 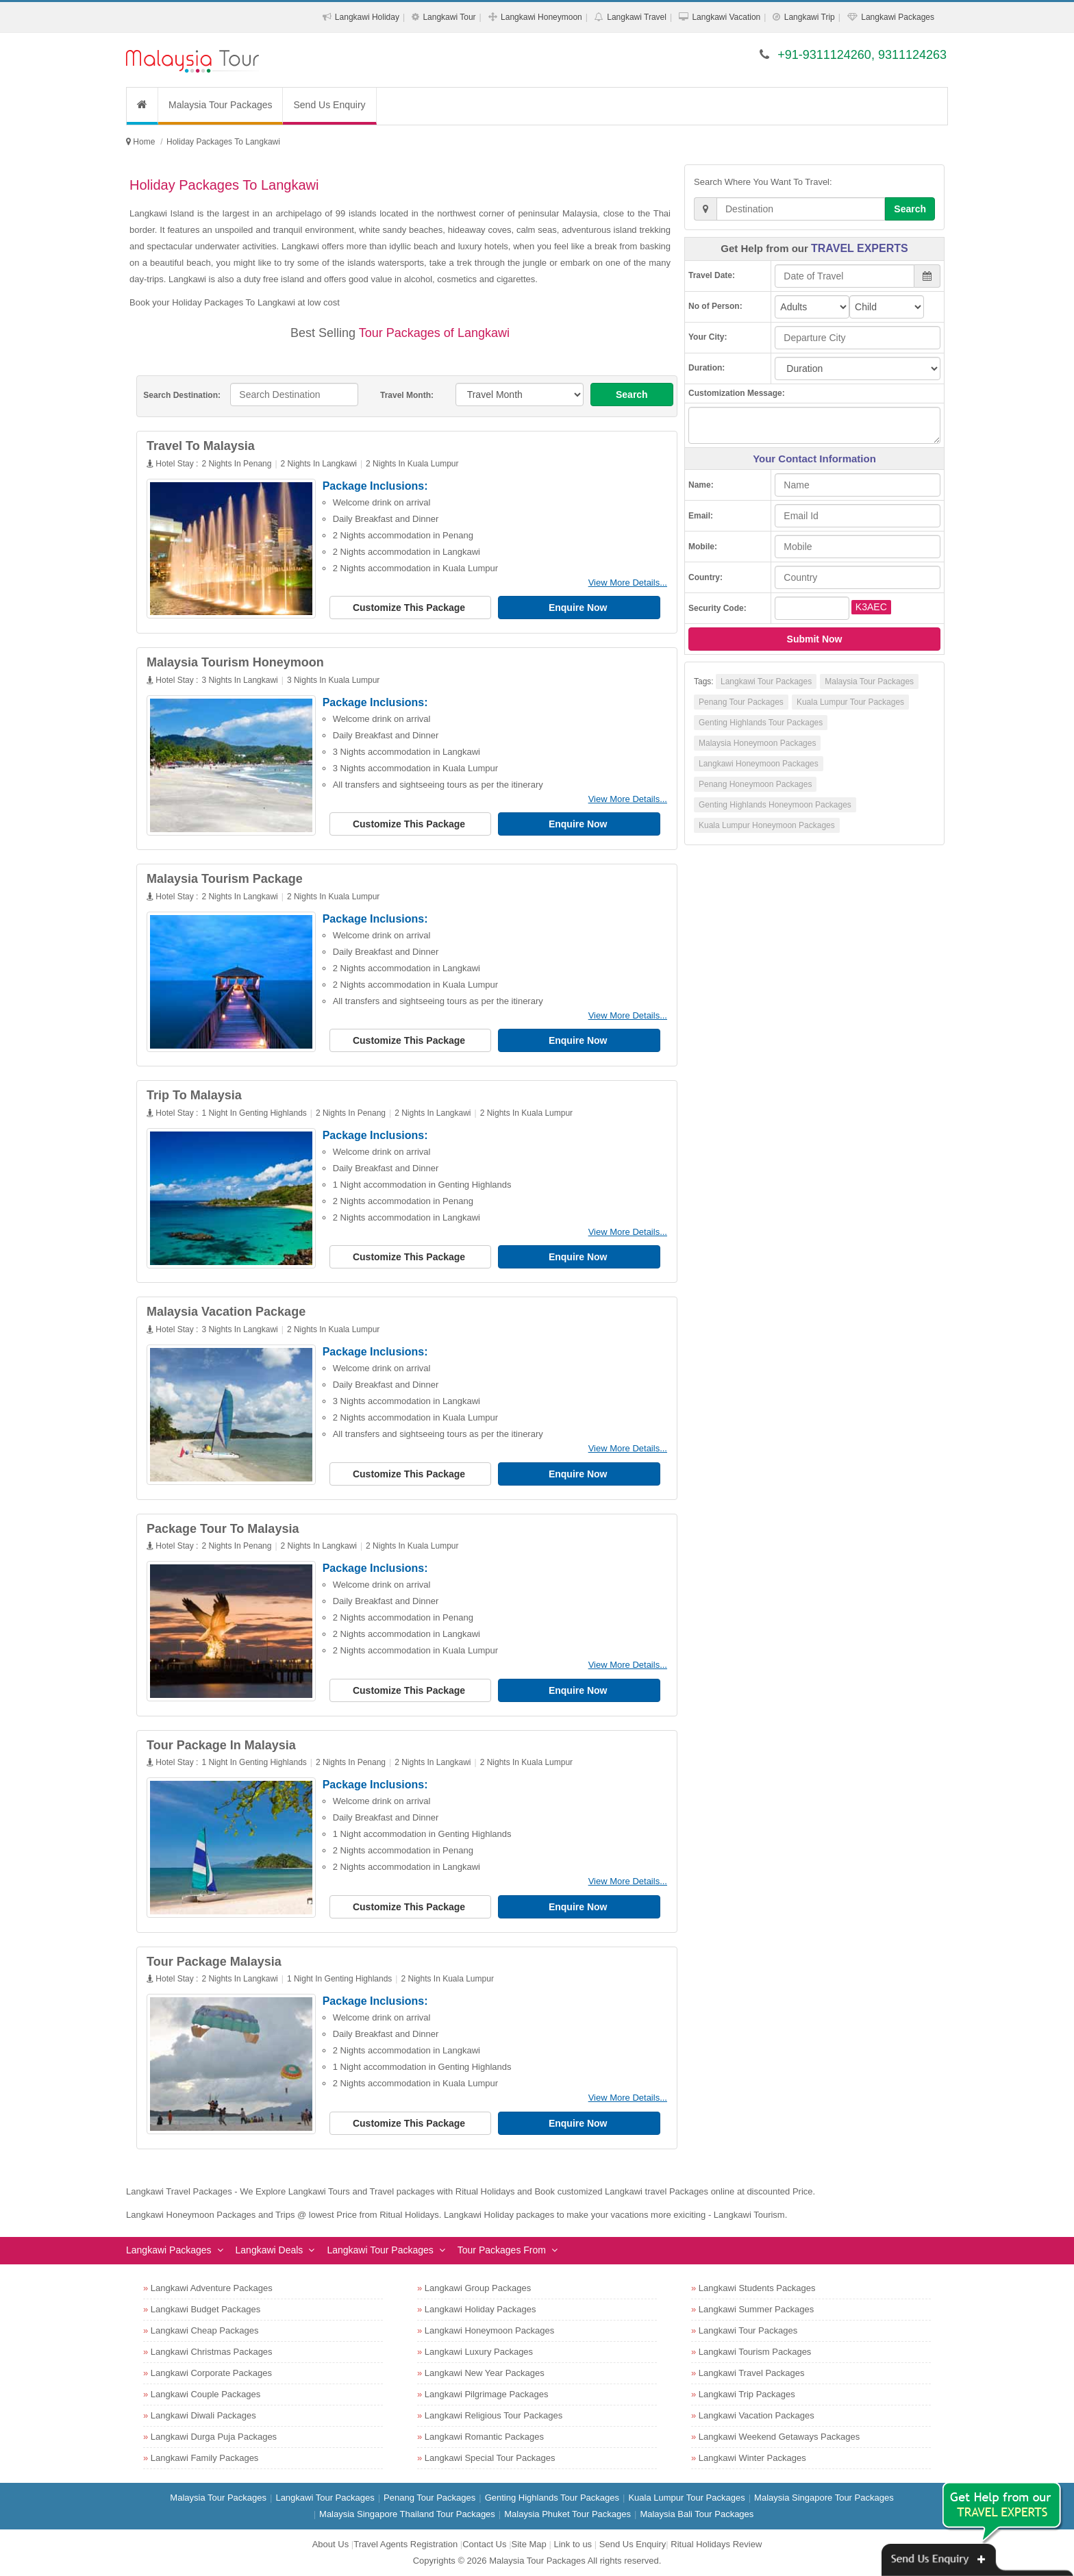 What do you see at coordinates (269, 2249) in the screenshot?
I see `Langkawi Deals` at bounding box center [269, 2249].